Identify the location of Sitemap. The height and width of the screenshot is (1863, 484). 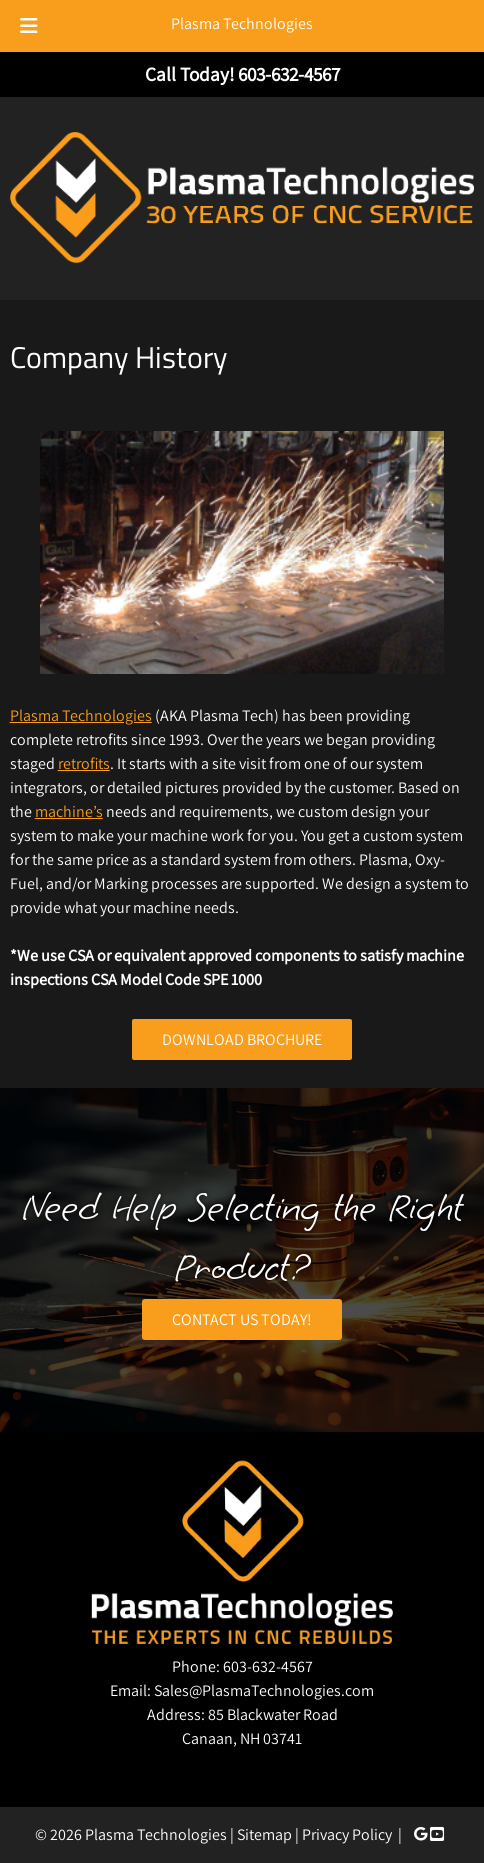
(264, 1834).